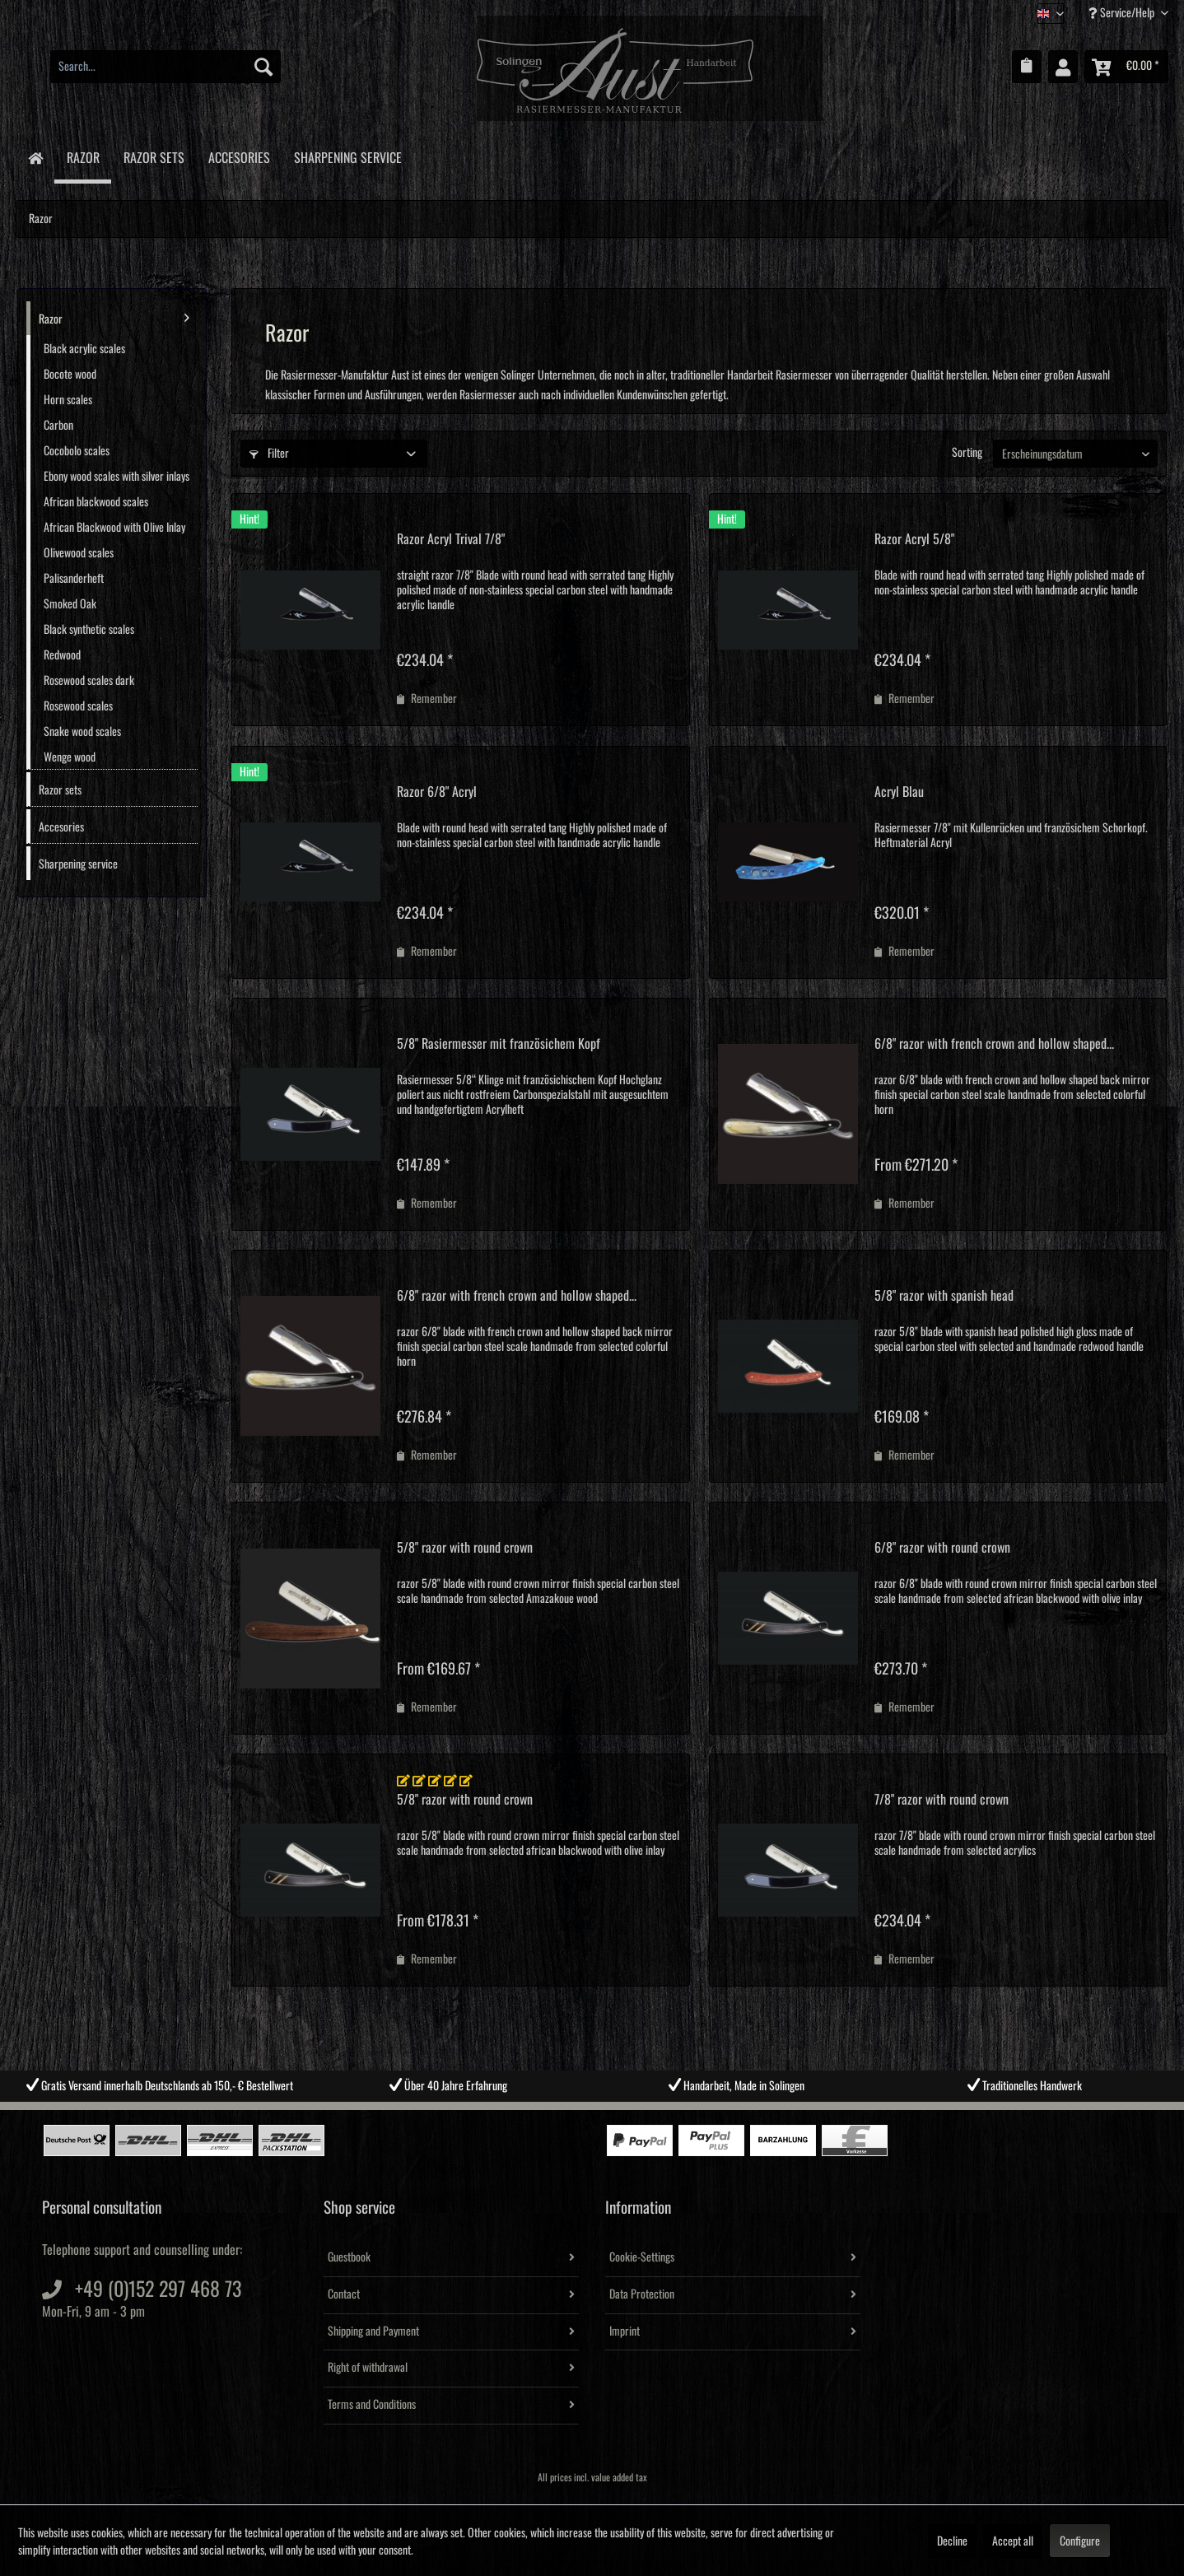 The width and height of the screenshot is (1184, 2576). Describe the element at coordinates (899, 792) in the screenshot. I see `Acryl Blau` at that location.